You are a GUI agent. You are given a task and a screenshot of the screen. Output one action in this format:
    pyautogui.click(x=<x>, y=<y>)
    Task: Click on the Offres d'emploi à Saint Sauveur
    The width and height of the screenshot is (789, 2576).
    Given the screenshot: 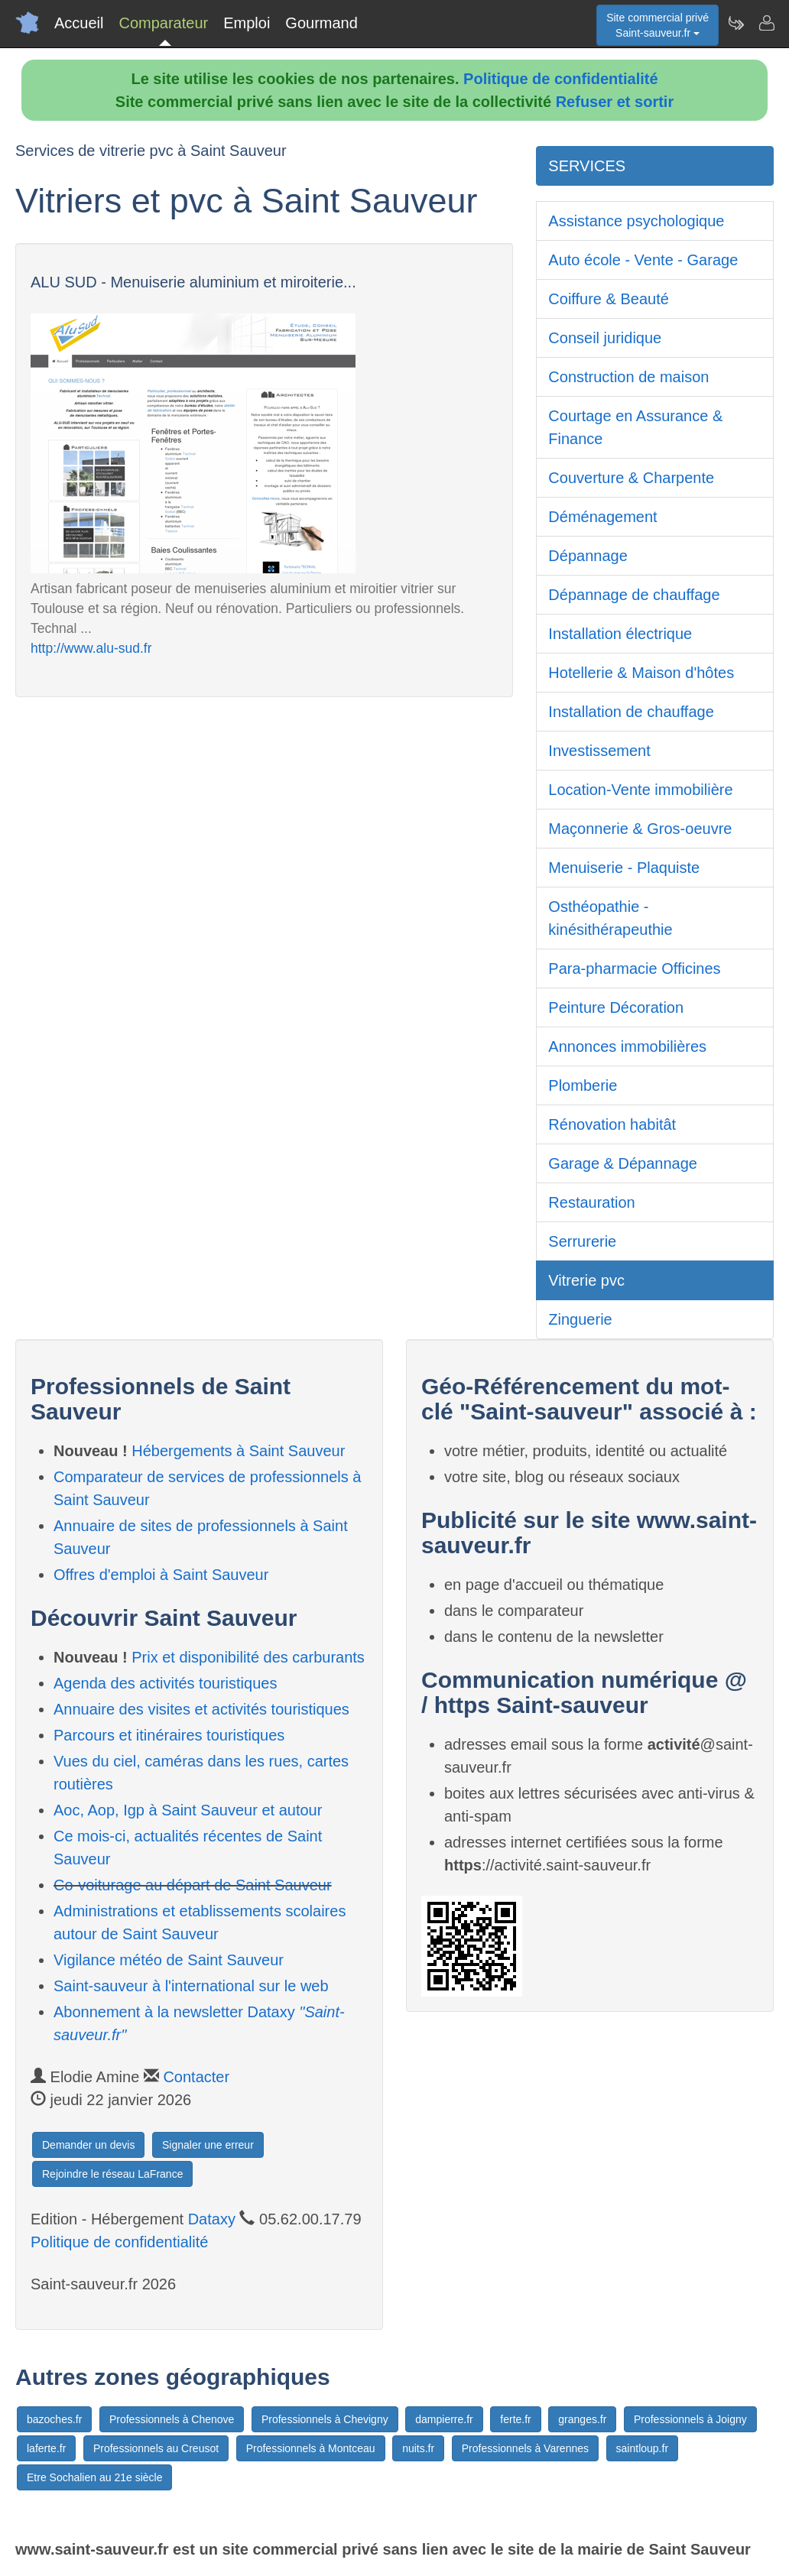 What is the action you would take?
    pyautogui.click(x=161, y=1574)
    